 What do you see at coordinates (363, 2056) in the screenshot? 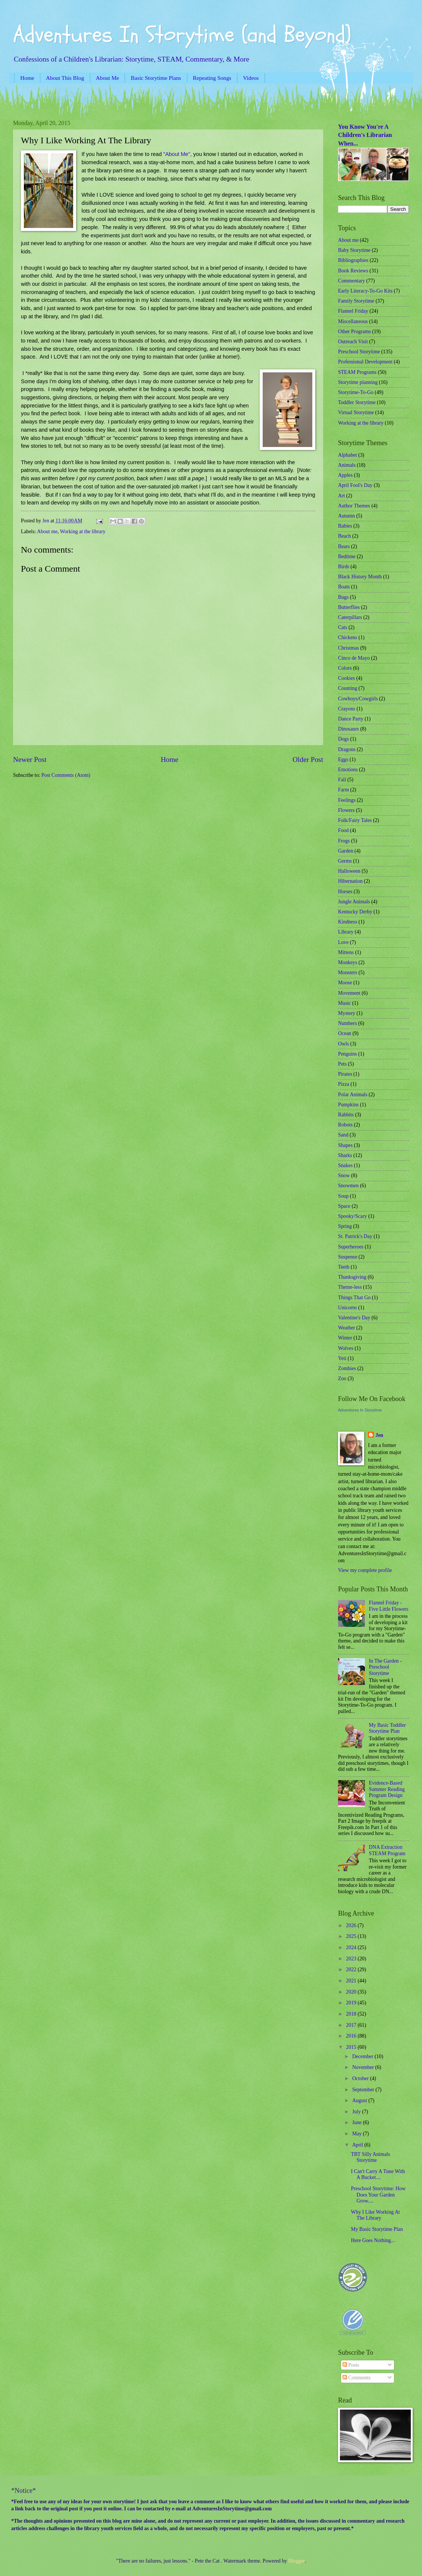
I see `December` at bounding box center [363, 2056].